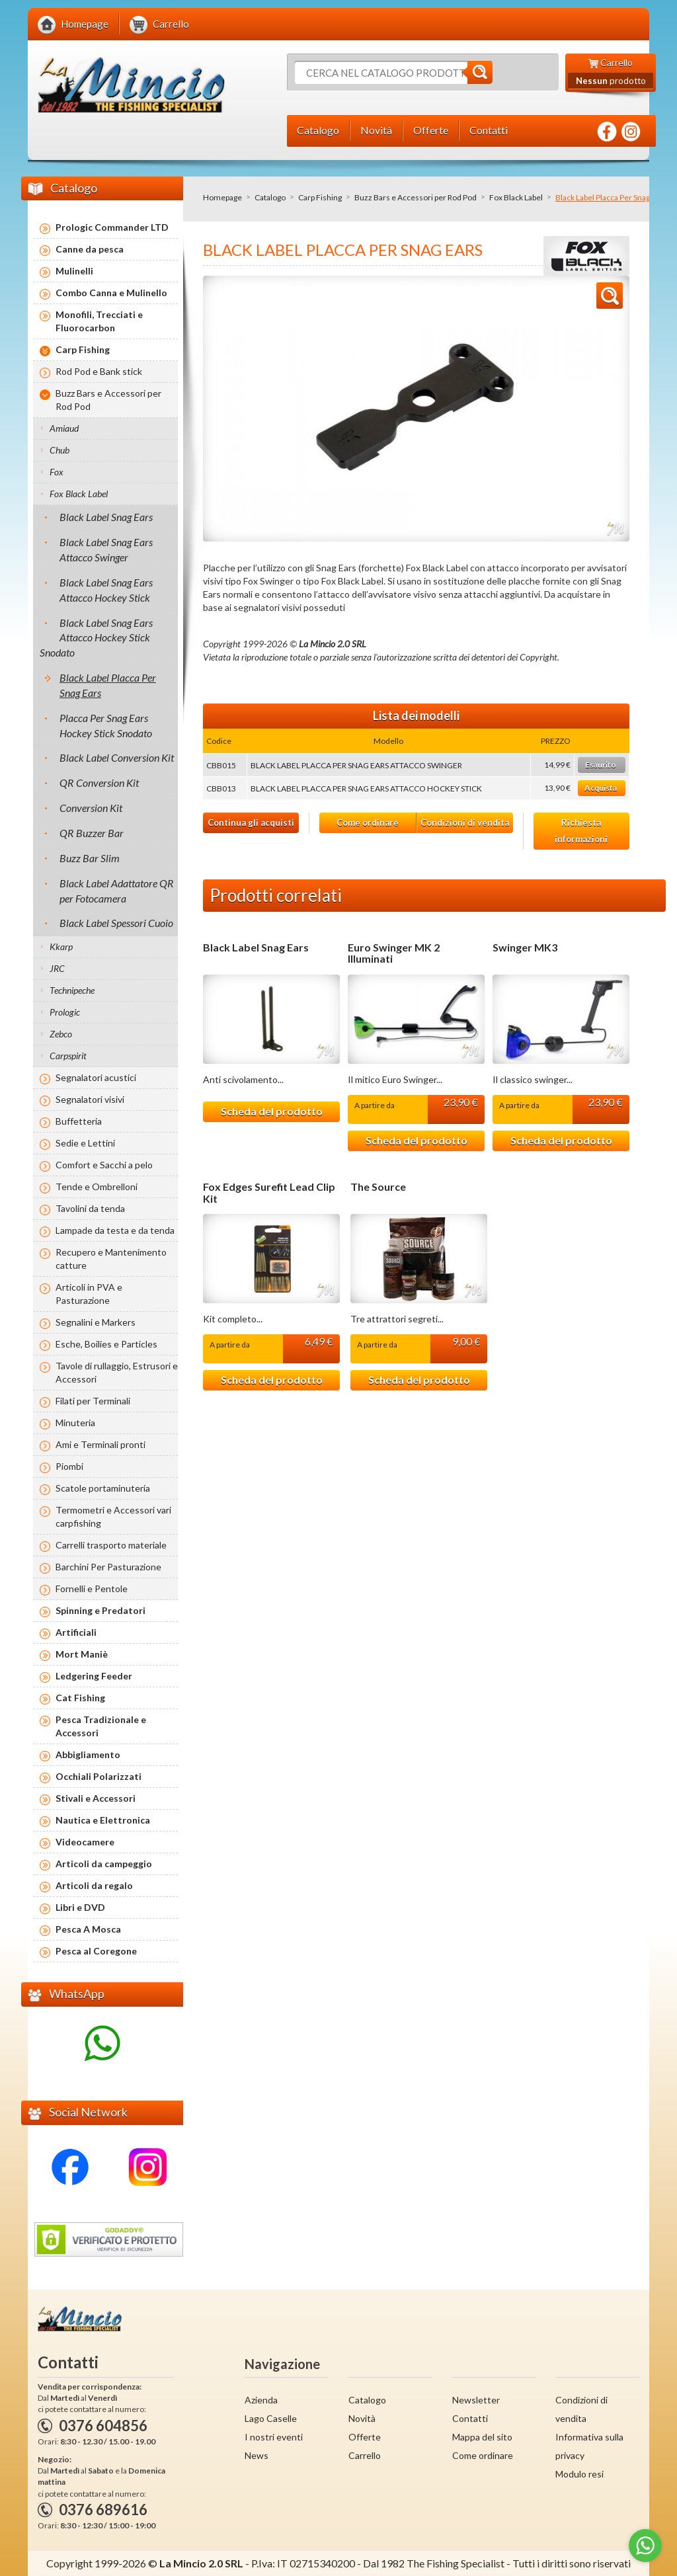 The image size is (677, 2576). I want to click on Ami e Terminali pronti, so click(100, 1444).